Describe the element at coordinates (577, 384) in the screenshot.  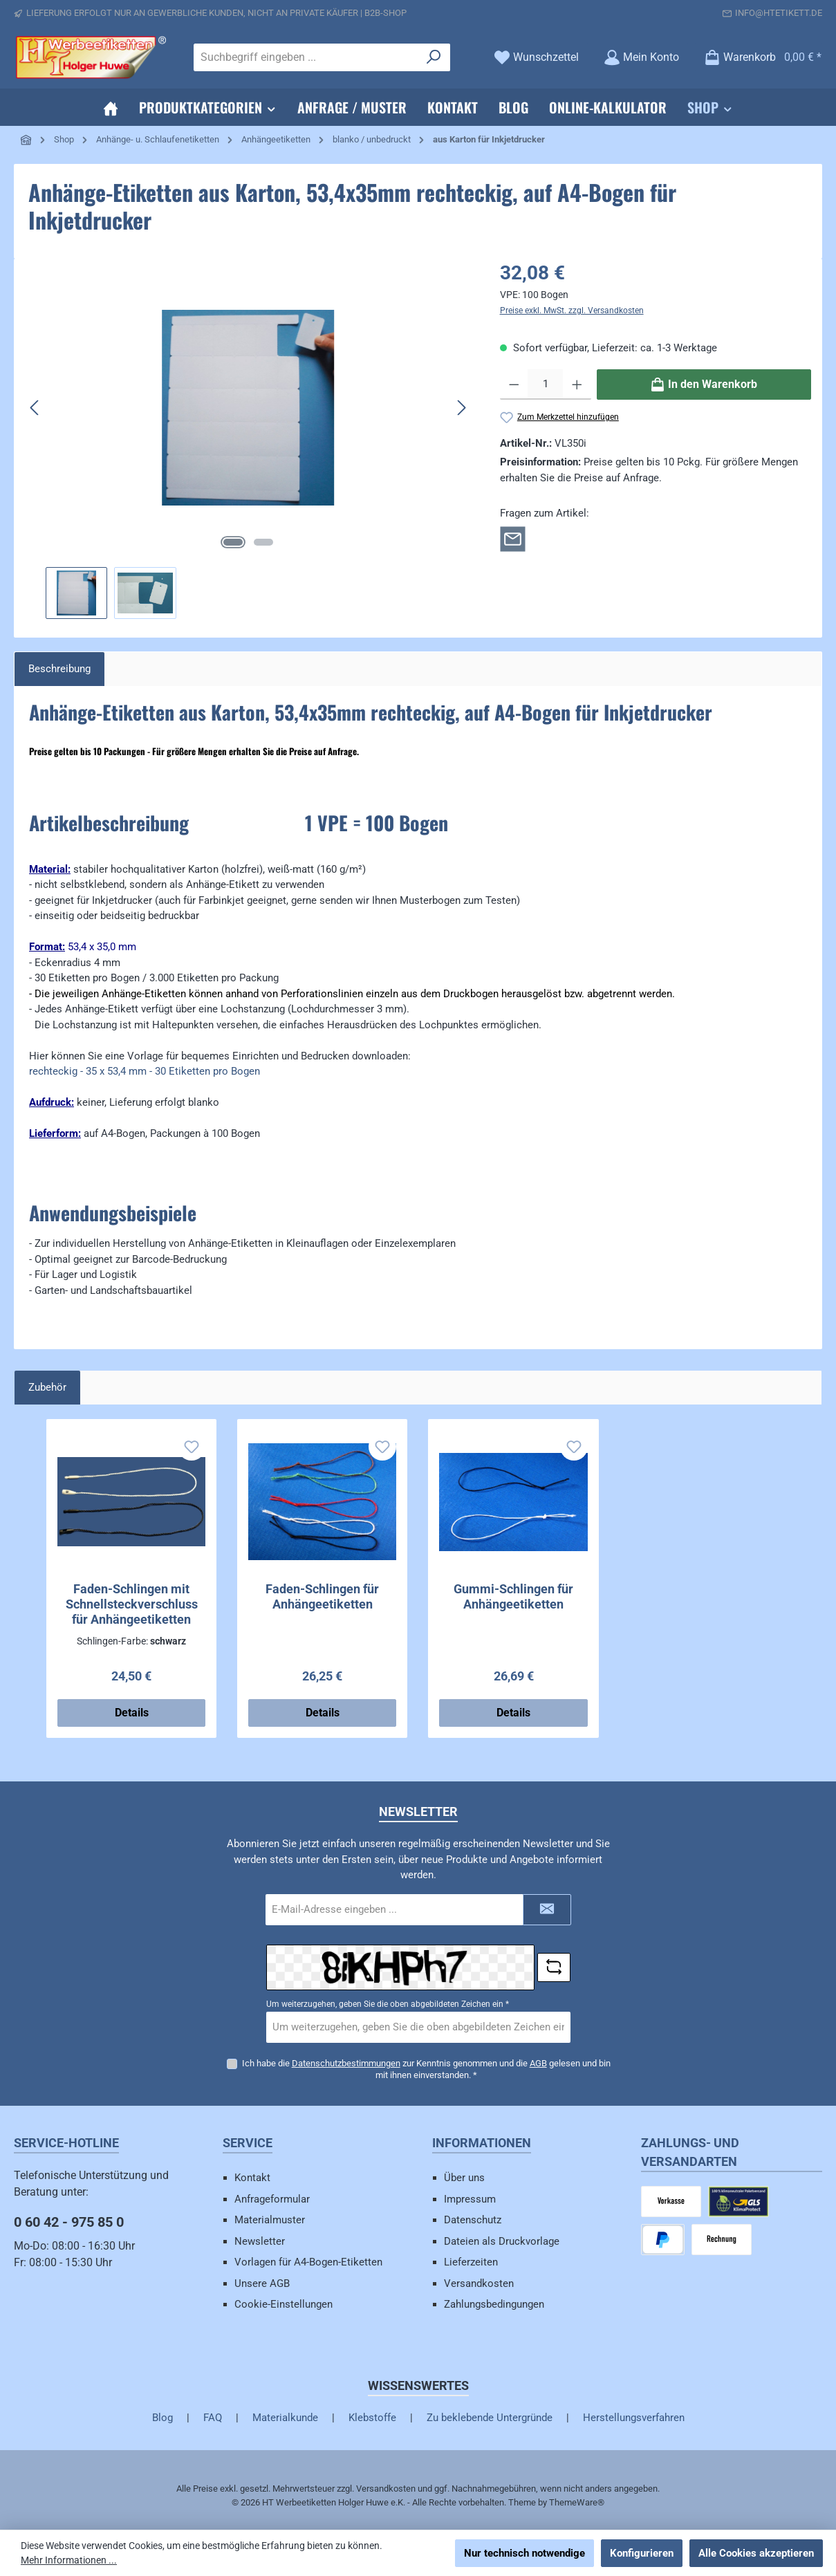
I see `[Anzahl erhöhen]` at that location.